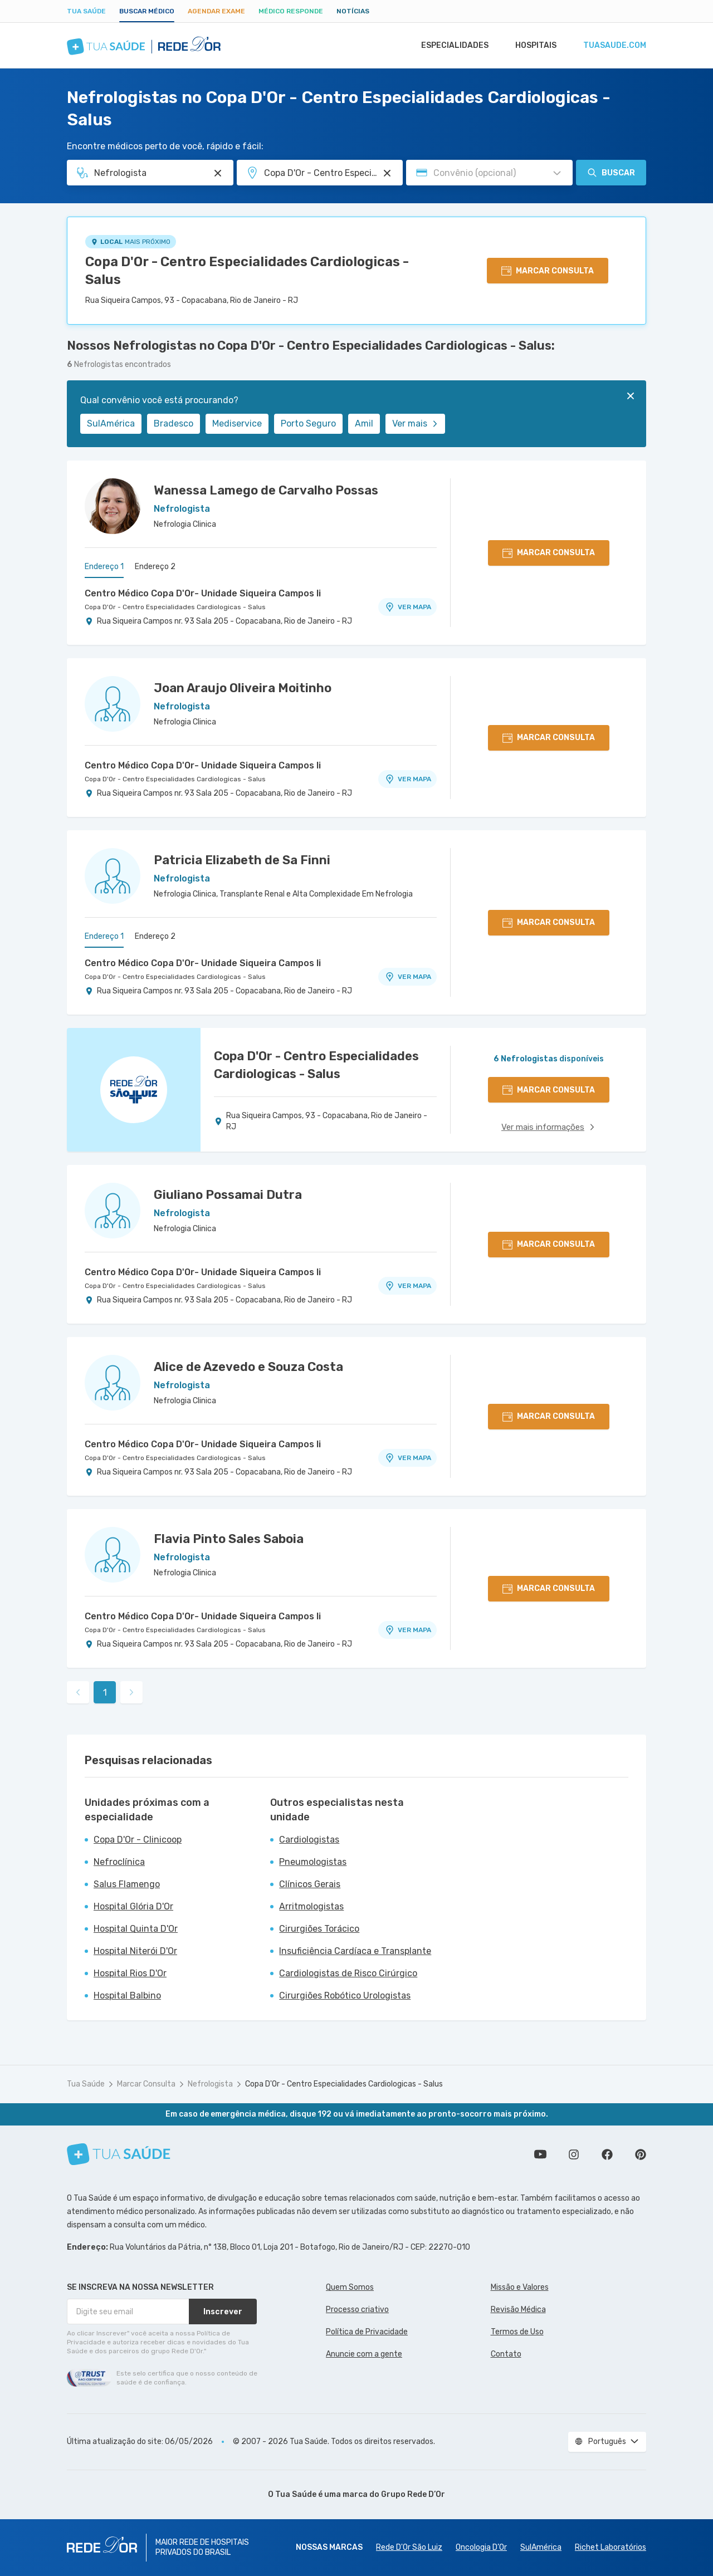  What do you see at coordinates (111, 423) in the screenshot?
I see `SulAmérica` at bounding box center [111, 423].